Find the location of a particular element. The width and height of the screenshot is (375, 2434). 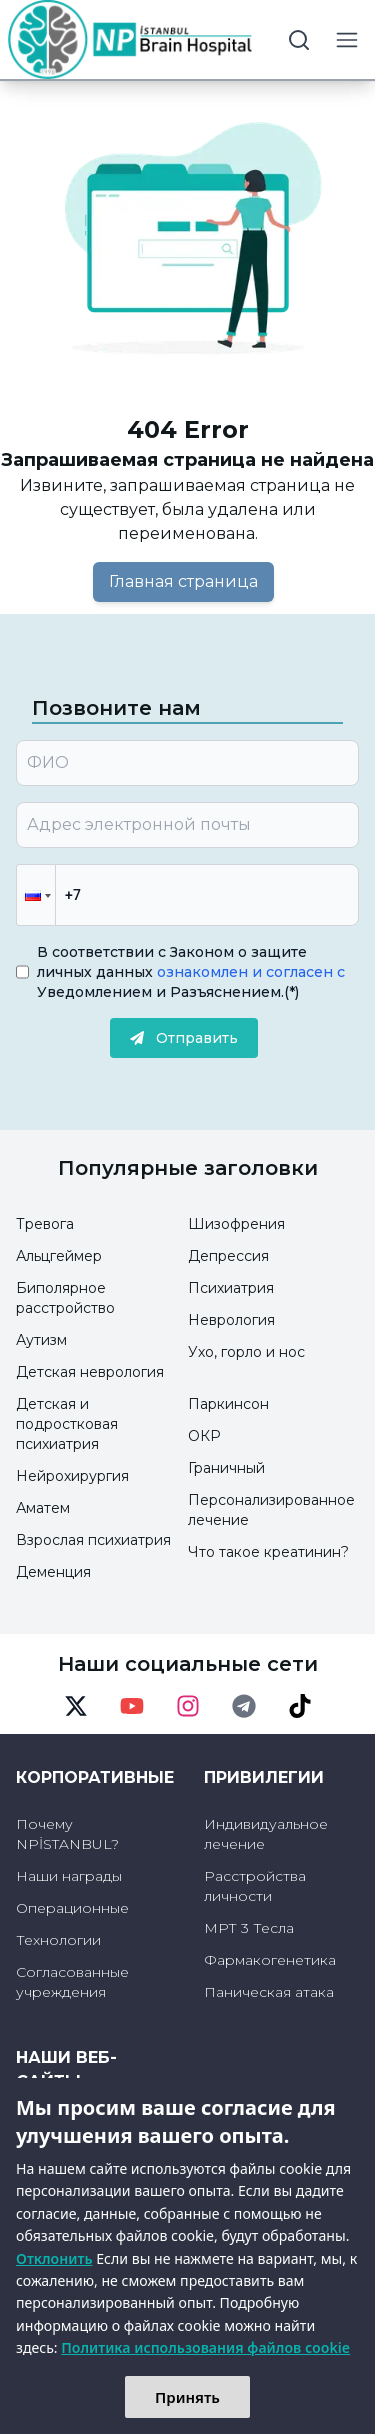

ознакомлен и согласен с is located at coordinates (249, 972).